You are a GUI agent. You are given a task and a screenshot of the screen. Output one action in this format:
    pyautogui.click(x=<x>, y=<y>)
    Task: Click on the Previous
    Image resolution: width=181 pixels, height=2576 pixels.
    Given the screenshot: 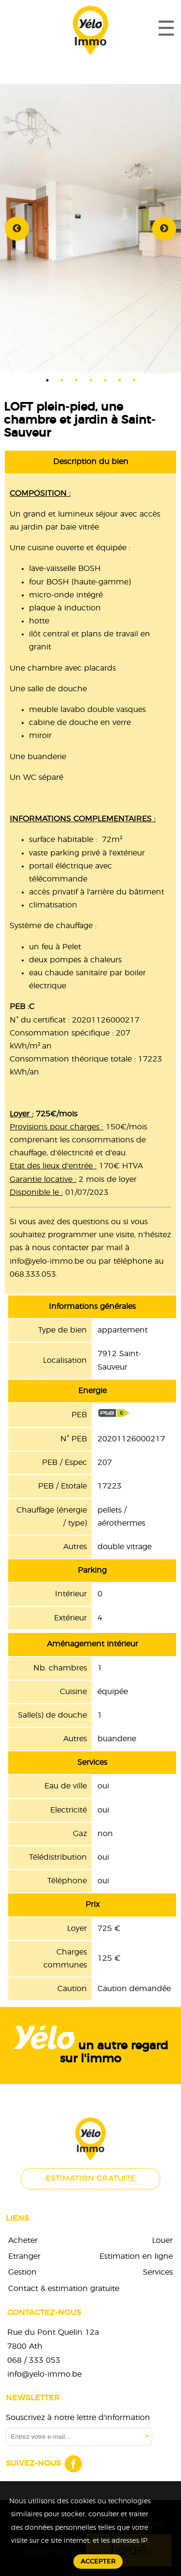 What is the action you would take?
    pyautogui.click(x=17, y=229)
    